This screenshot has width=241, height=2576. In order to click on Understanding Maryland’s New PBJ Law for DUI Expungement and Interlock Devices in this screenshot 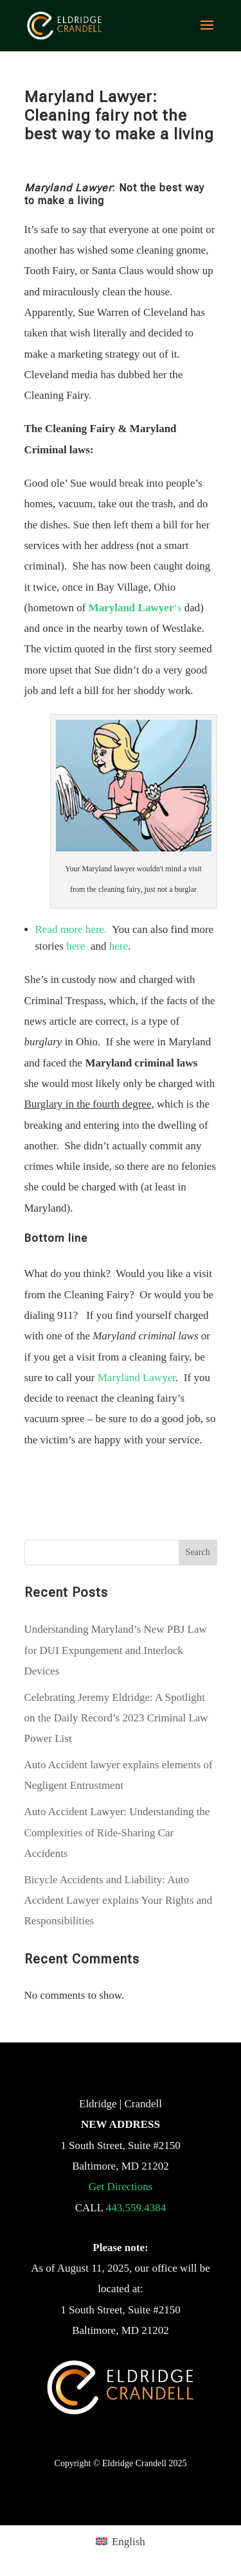, I will do `click(115, 1650)`.